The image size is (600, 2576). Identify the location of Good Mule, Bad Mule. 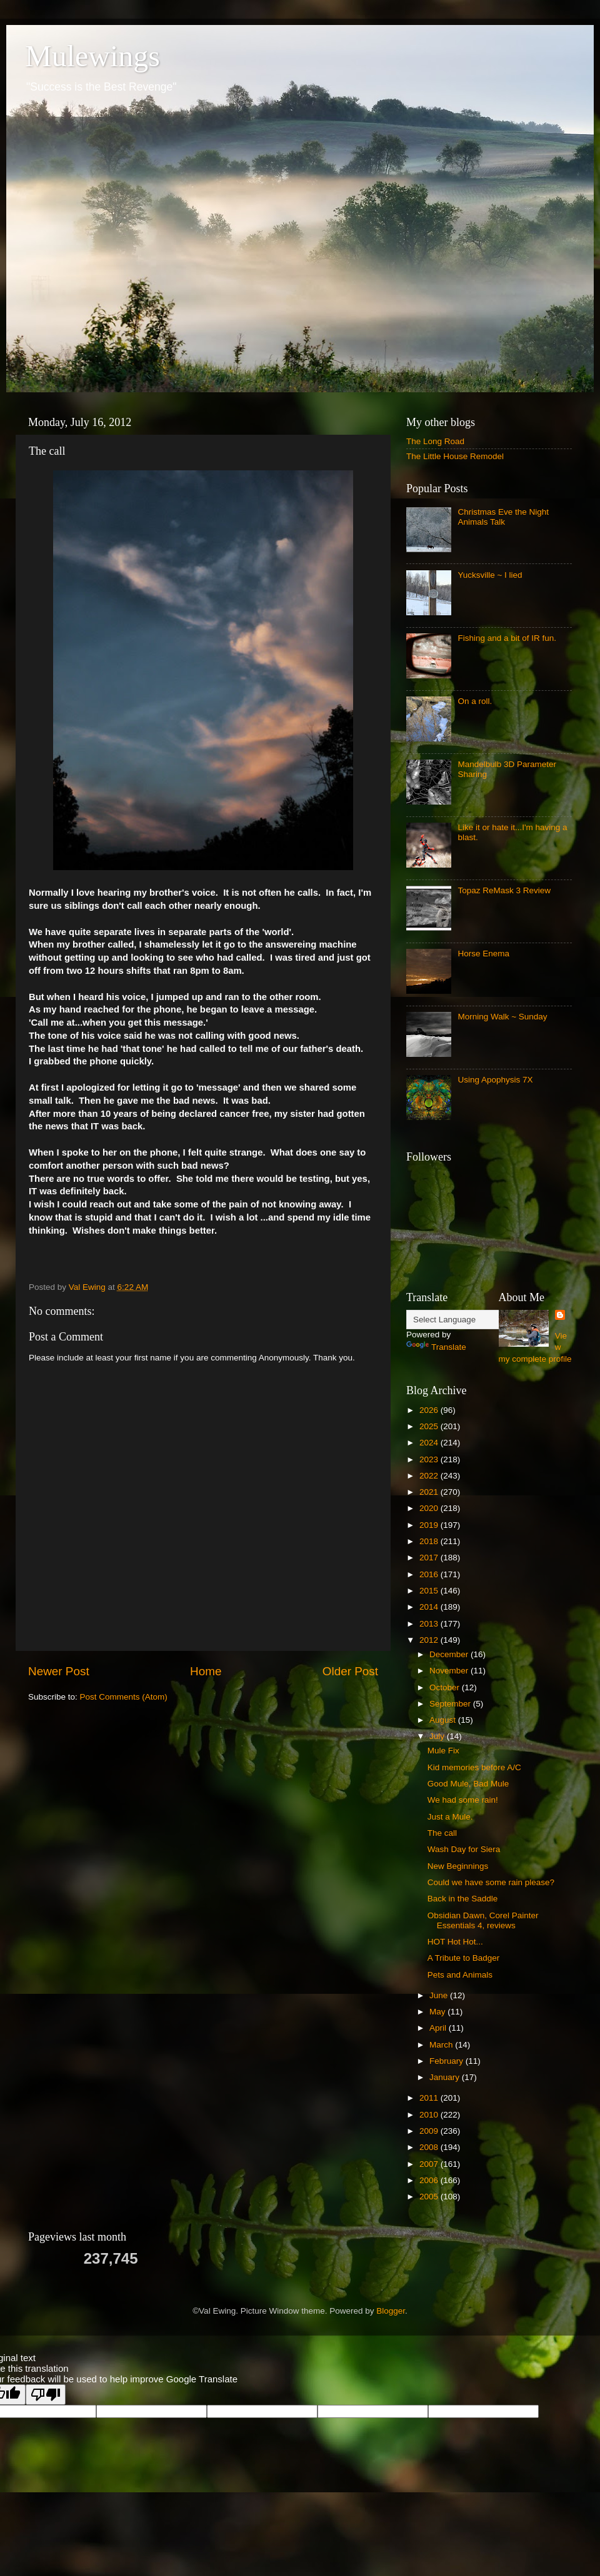
(468, 1783).